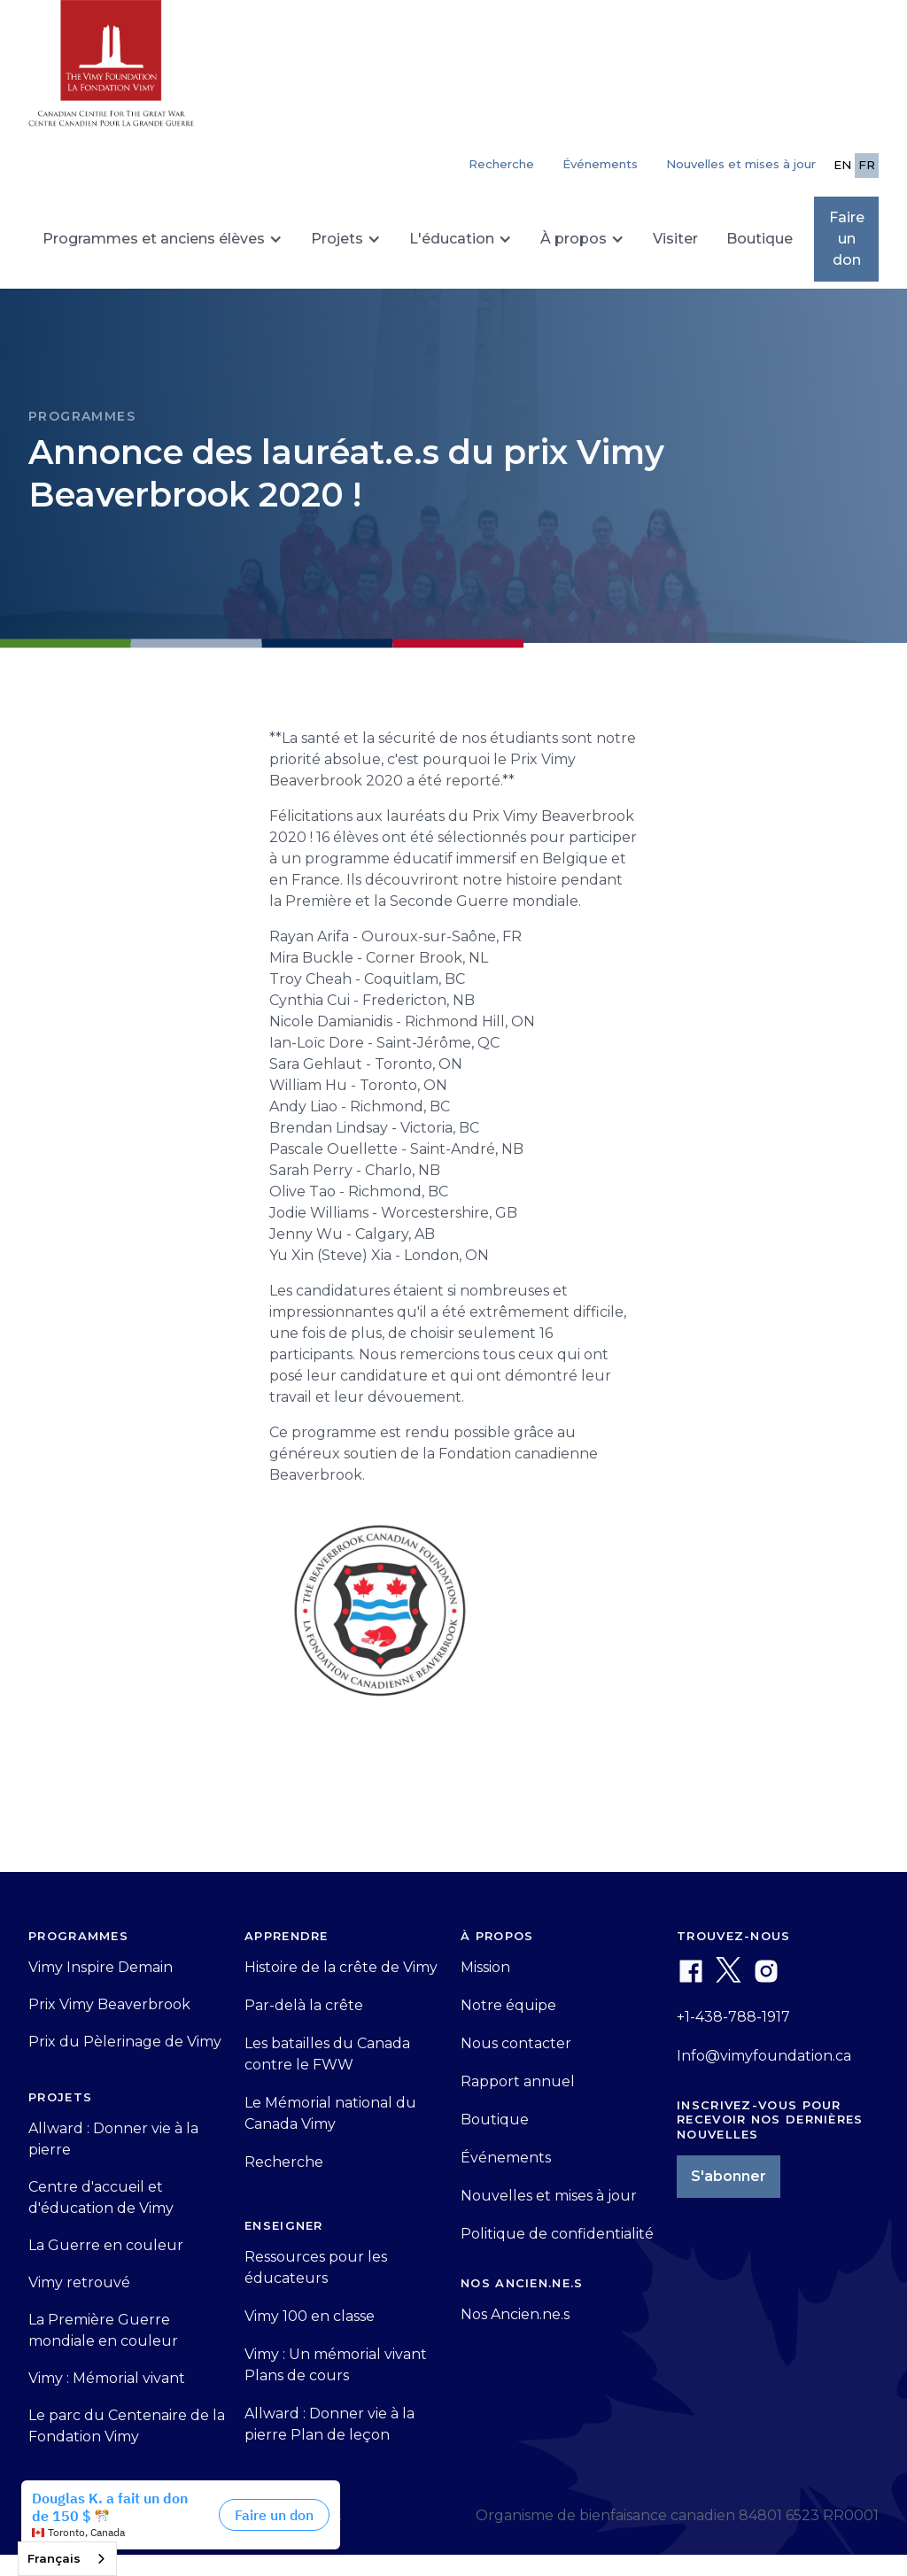 The width and height of the screenshot is (907, 2576). I want to click on Recherche, so click(283, 2162).